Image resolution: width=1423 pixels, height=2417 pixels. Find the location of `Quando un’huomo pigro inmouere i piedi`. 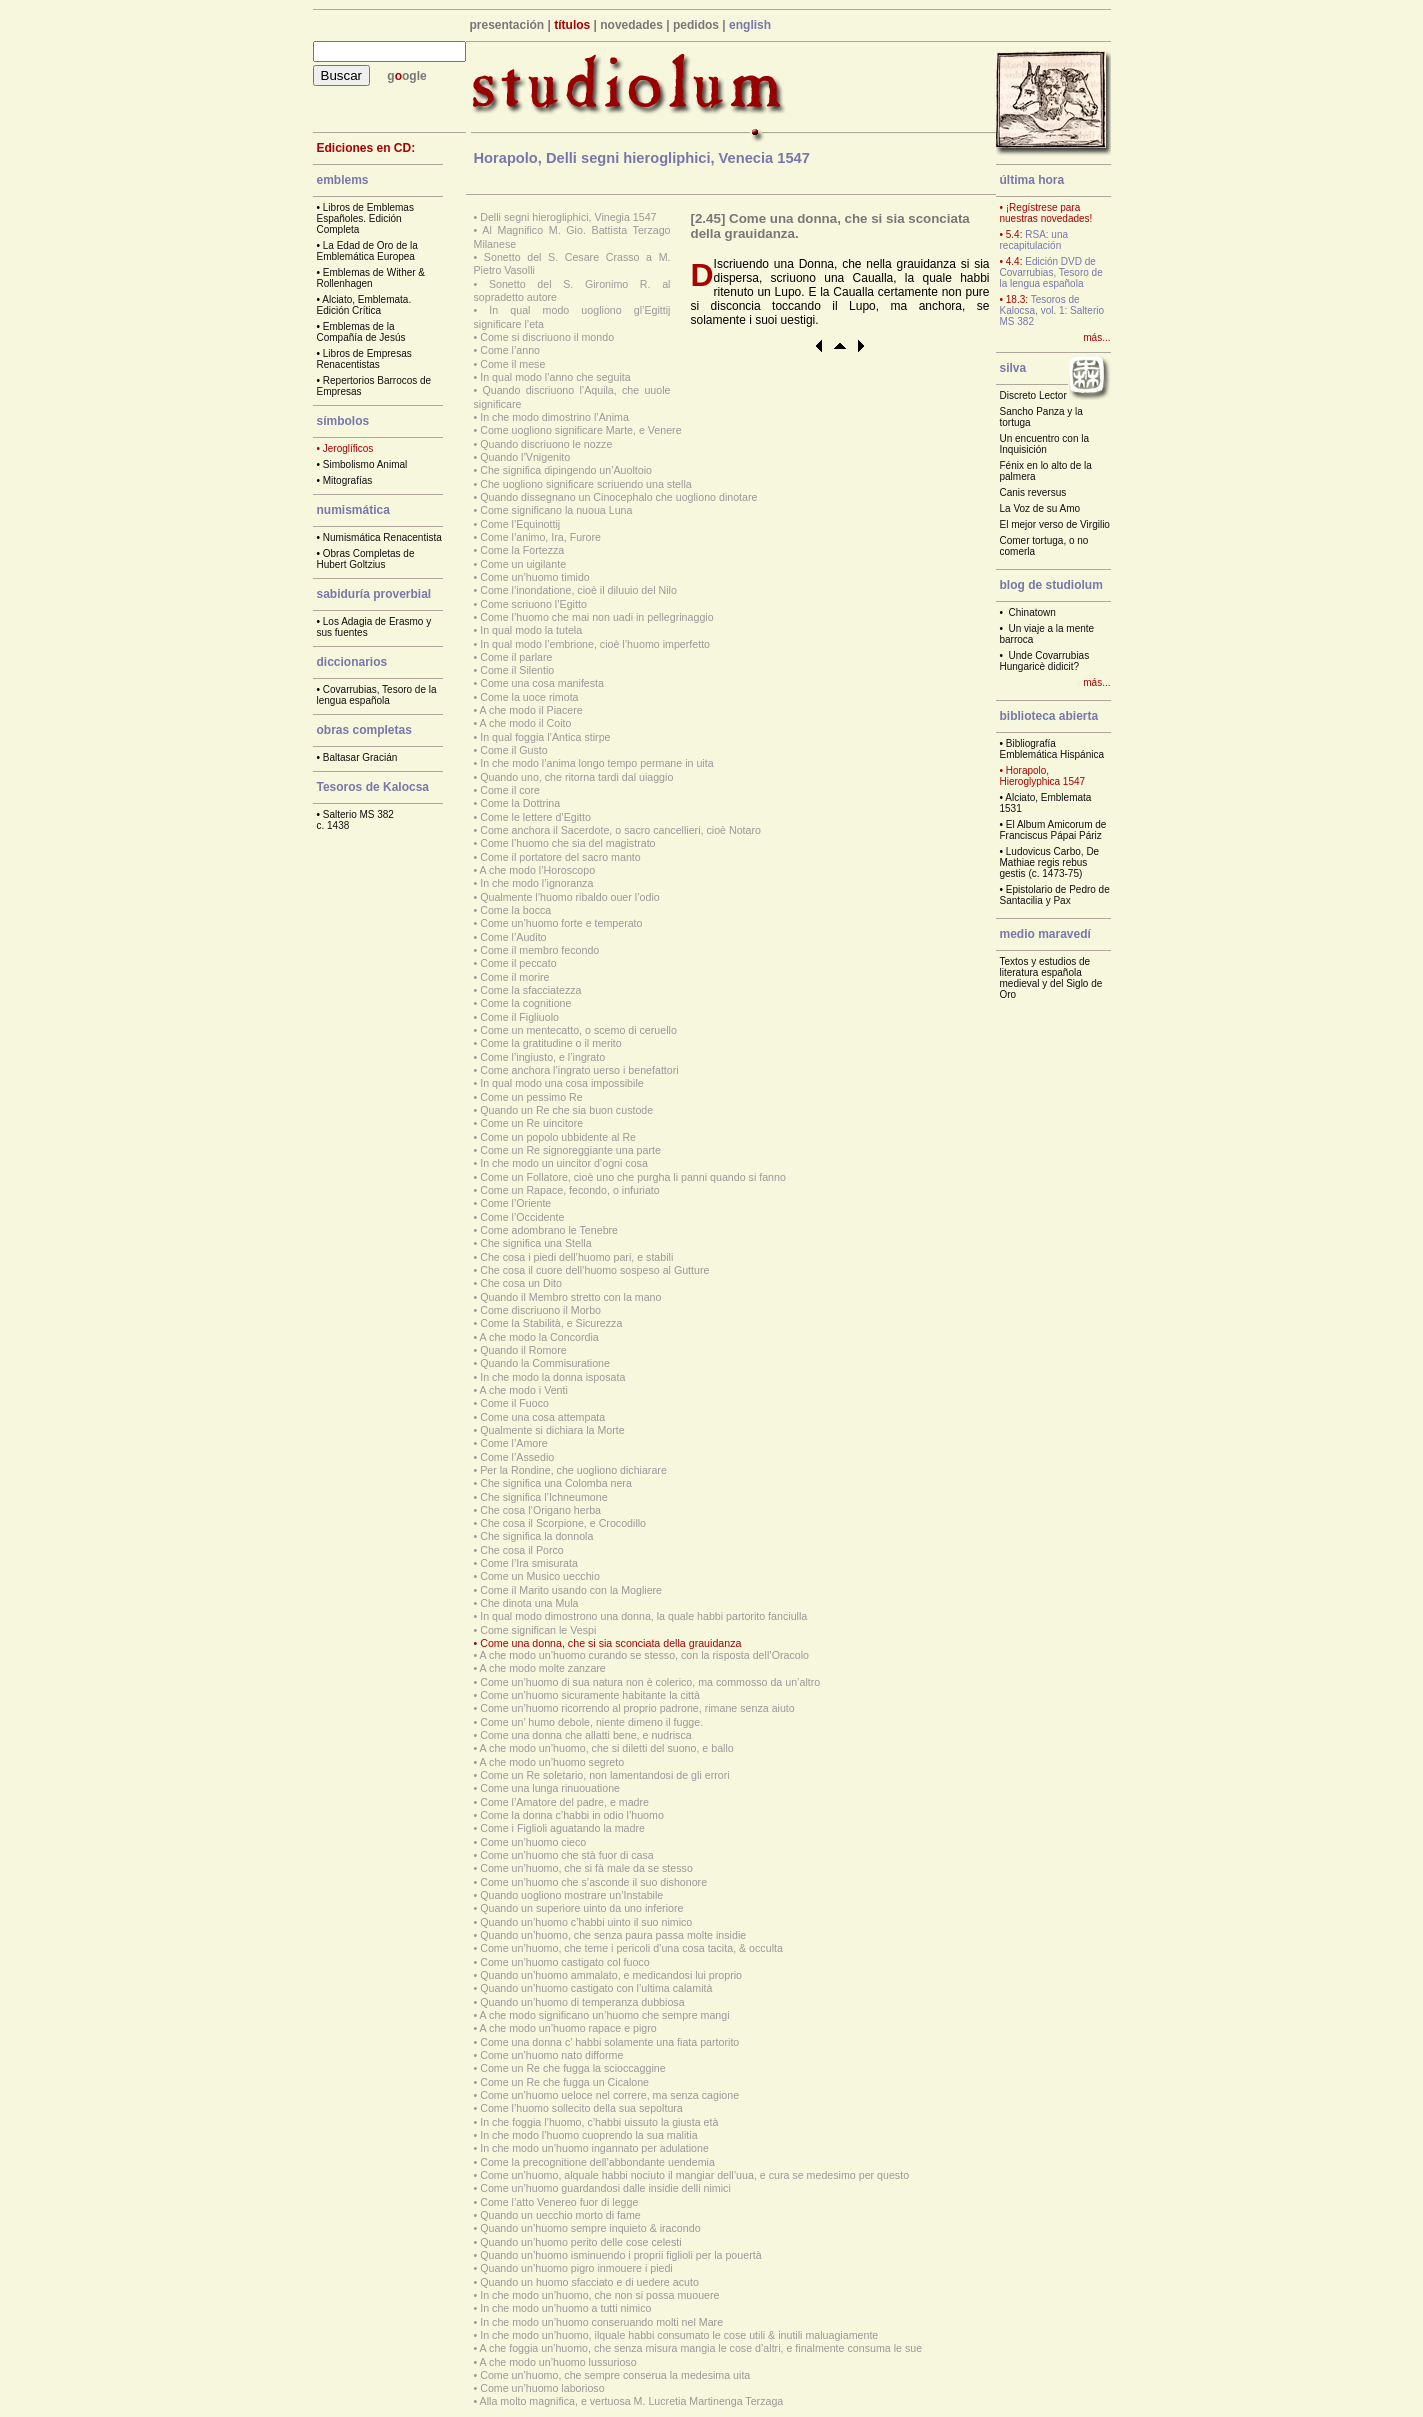

Quando un’huomo pigro inmouere i piedi is located at coordinates (576, 2268).